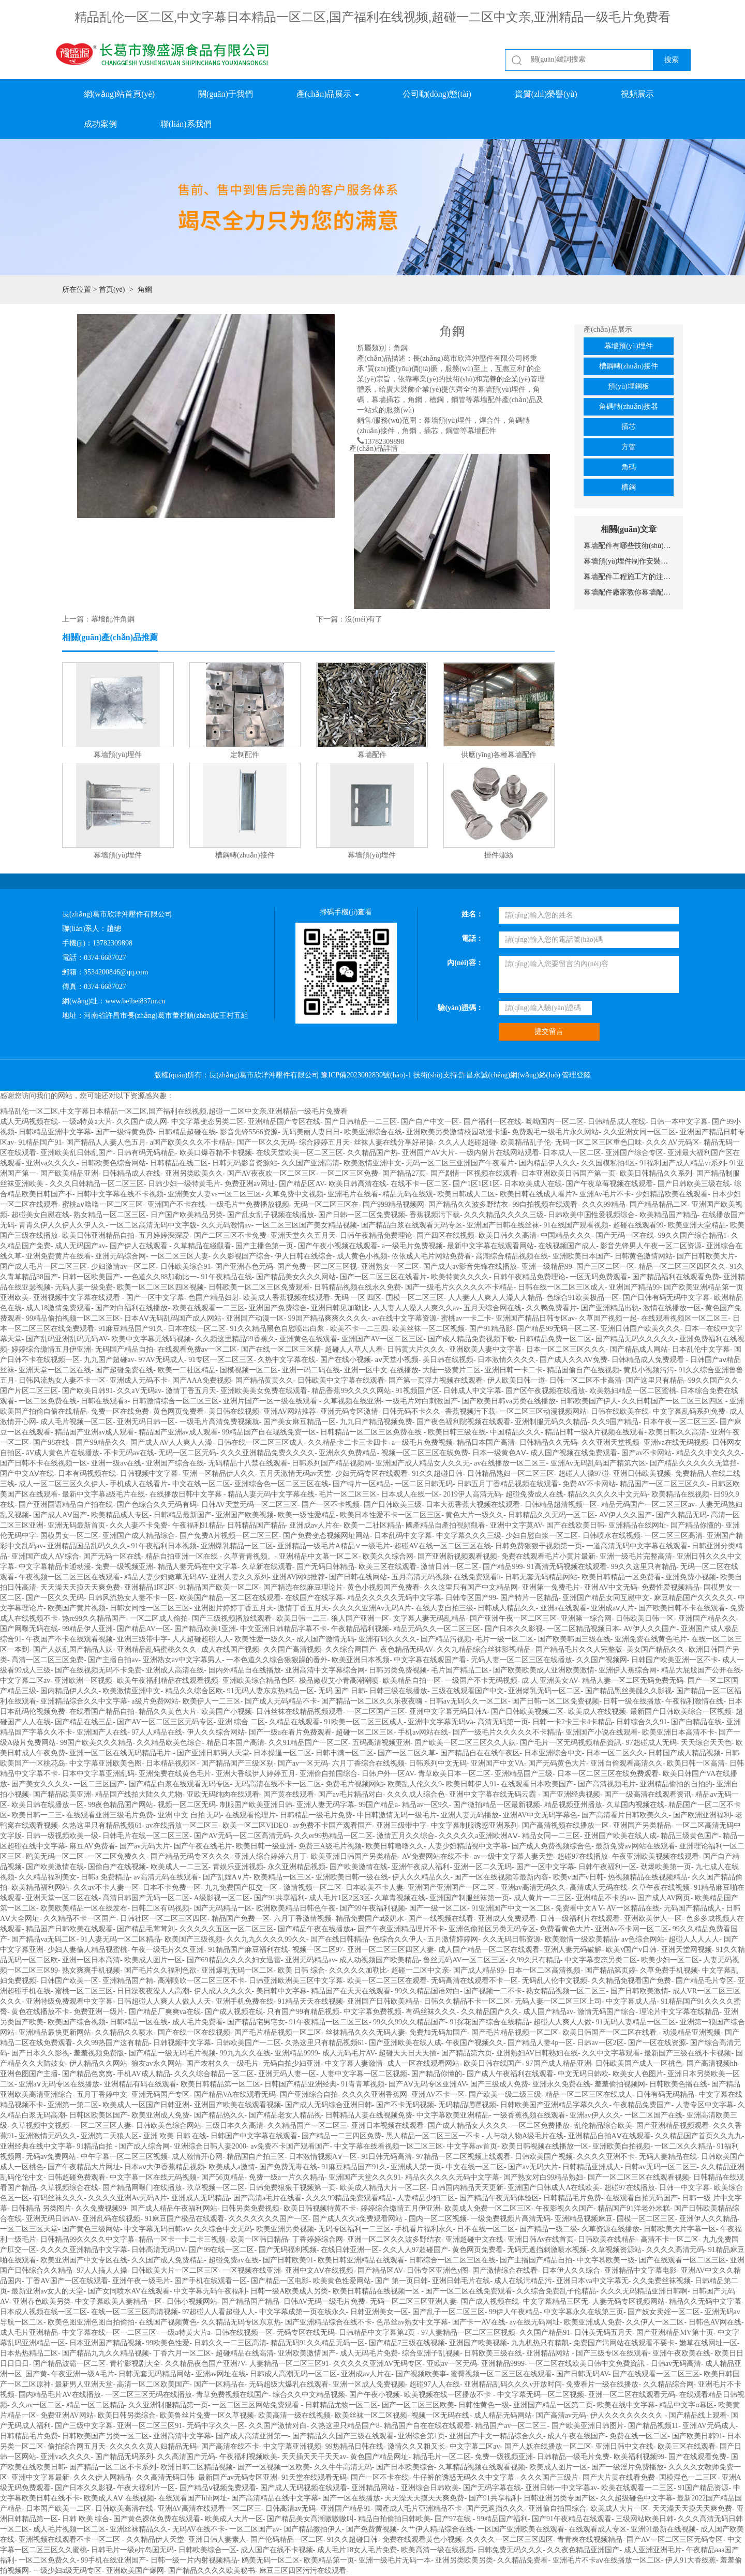 This screenshot has height=2576, width=745. What do you see at coordinates (98, 1235) in the screenshot?
I see `欧美日韩亚洲精品自拍` at bounding box center [98, 1235].